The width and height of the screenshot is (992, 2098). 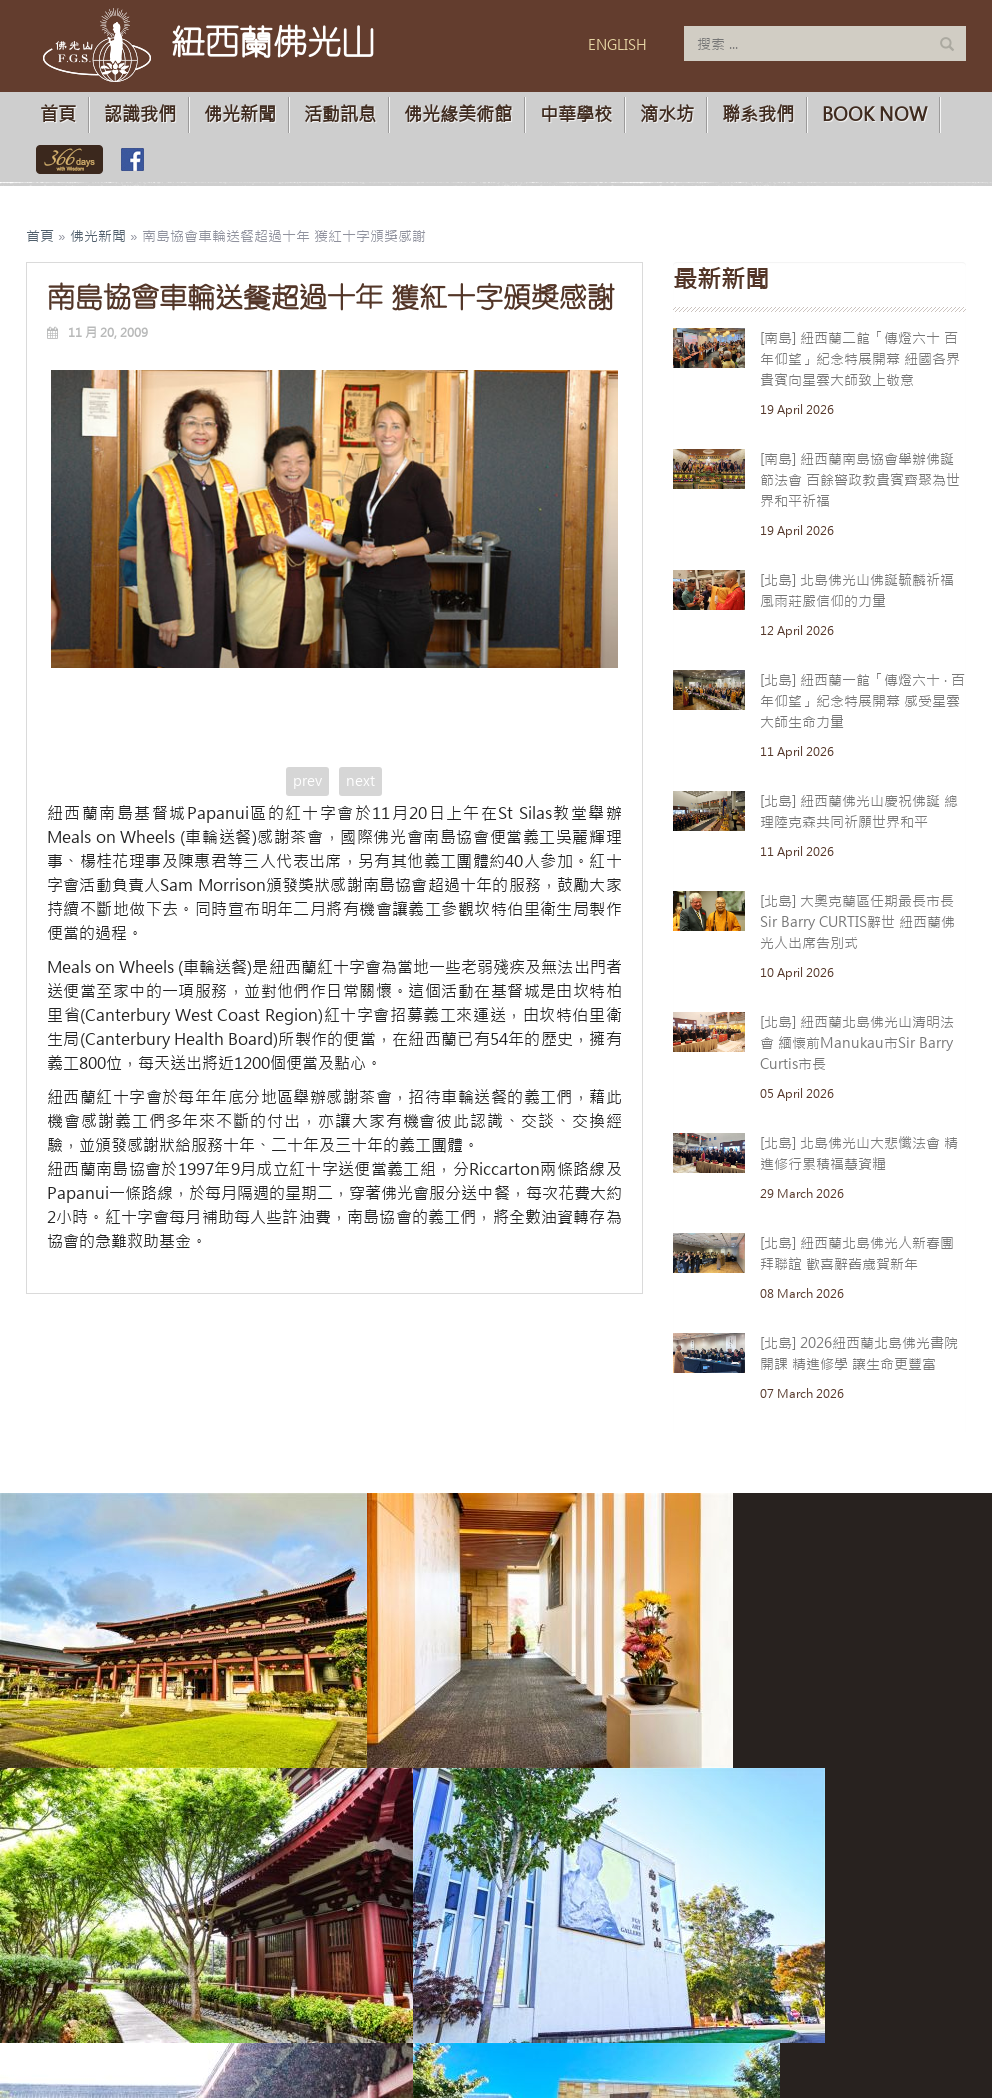 What do you see at coordinates (667, 114) in the screenshot?
I see `滴水坊` at bounding box center [667, 114].